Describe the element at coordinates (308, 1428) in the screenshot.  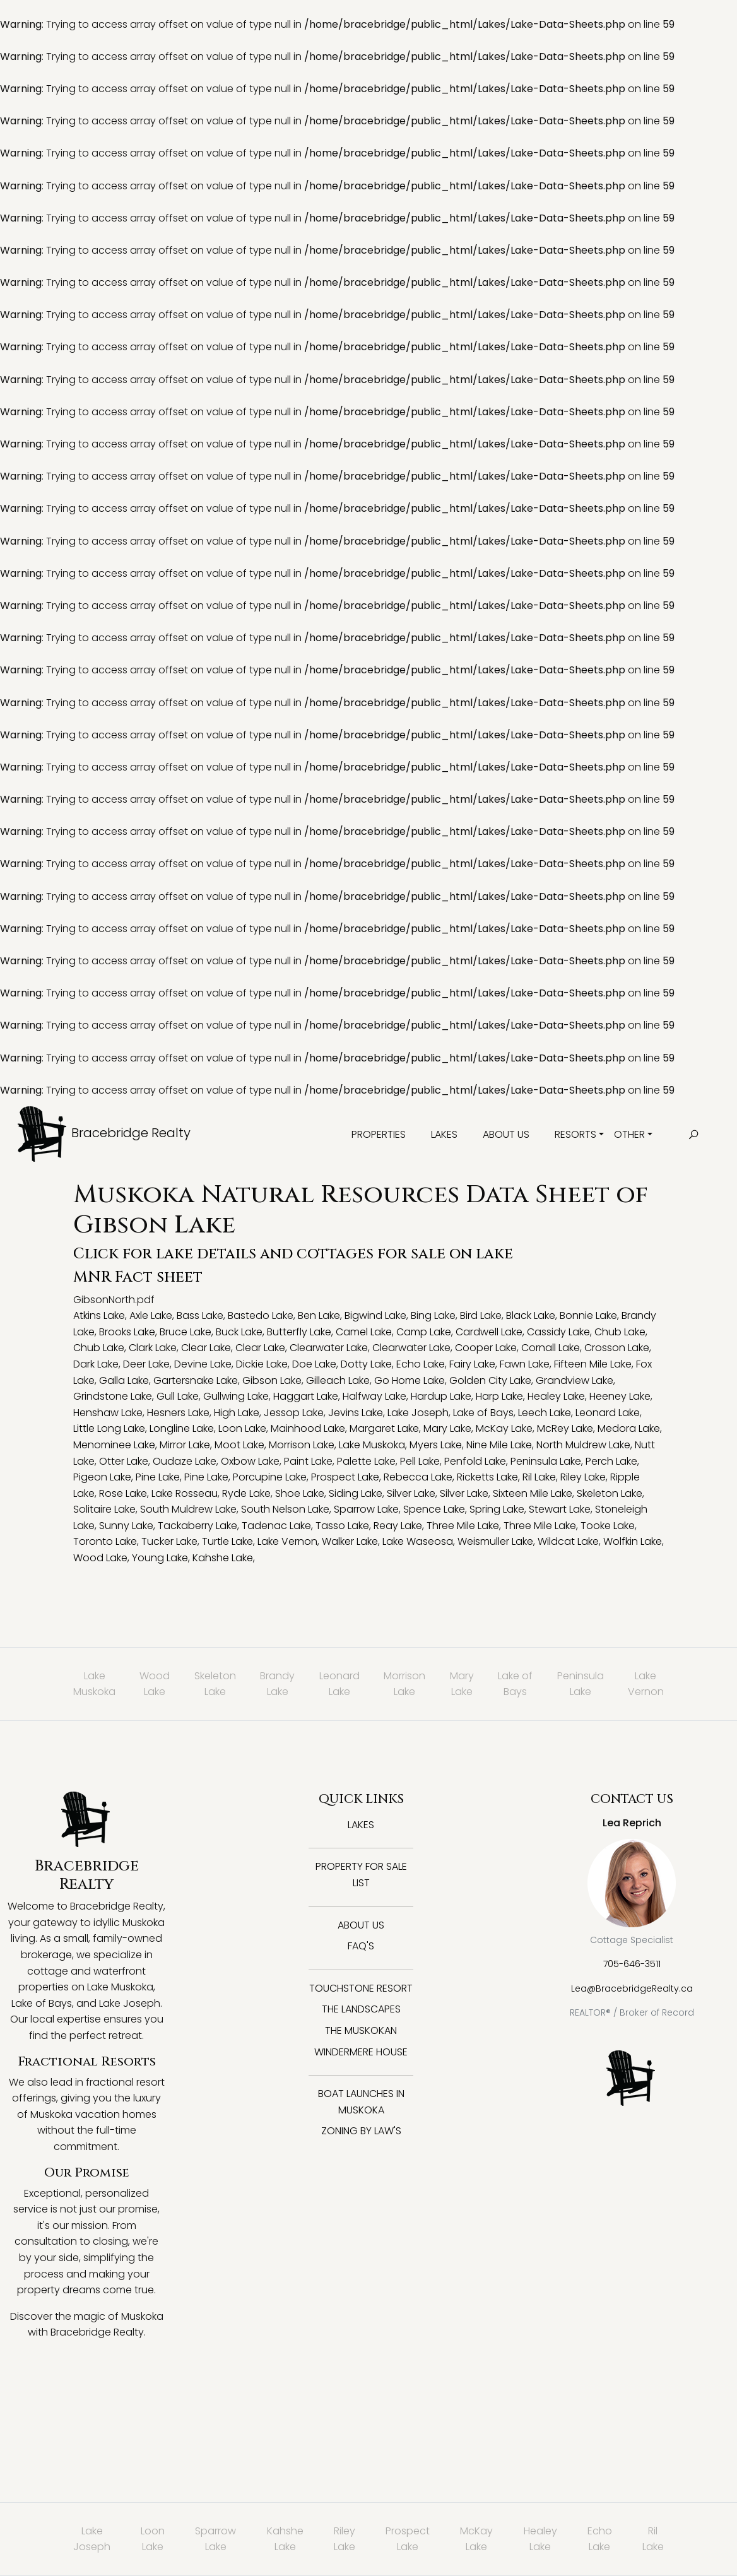
I see `Mainhood Lake` at that location.